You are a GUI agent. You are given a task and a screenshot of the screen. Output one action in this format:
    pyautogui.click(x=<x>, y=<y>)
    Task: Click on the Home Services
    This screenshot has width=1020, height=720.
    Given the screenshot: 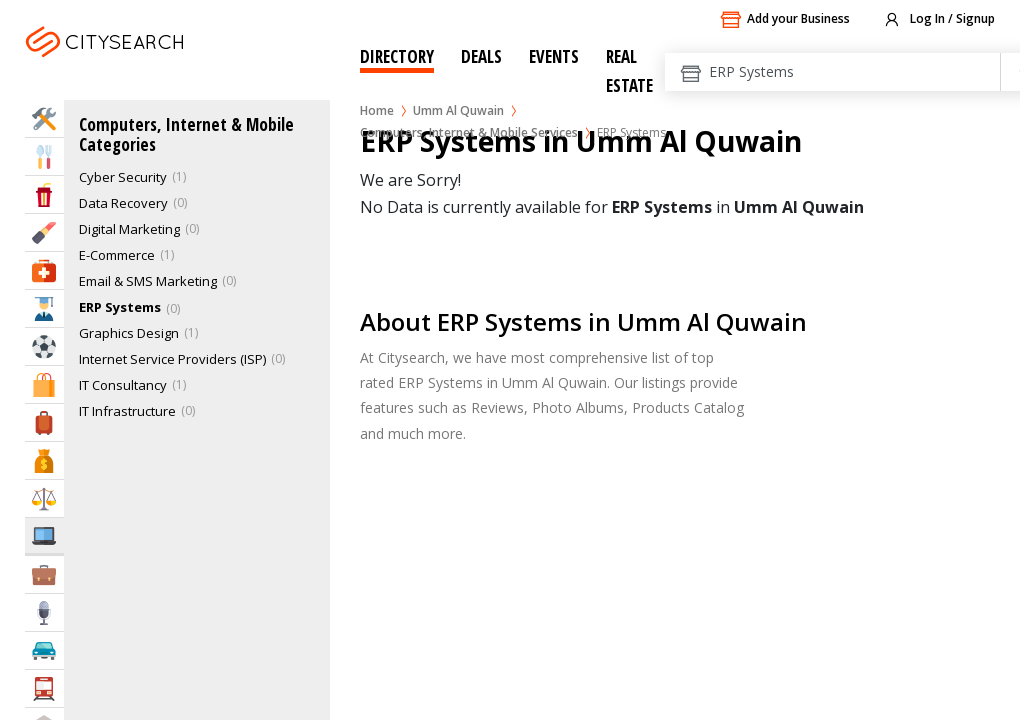 What is the action you would take?
    pyautogui.click(x=44, y=118)
    